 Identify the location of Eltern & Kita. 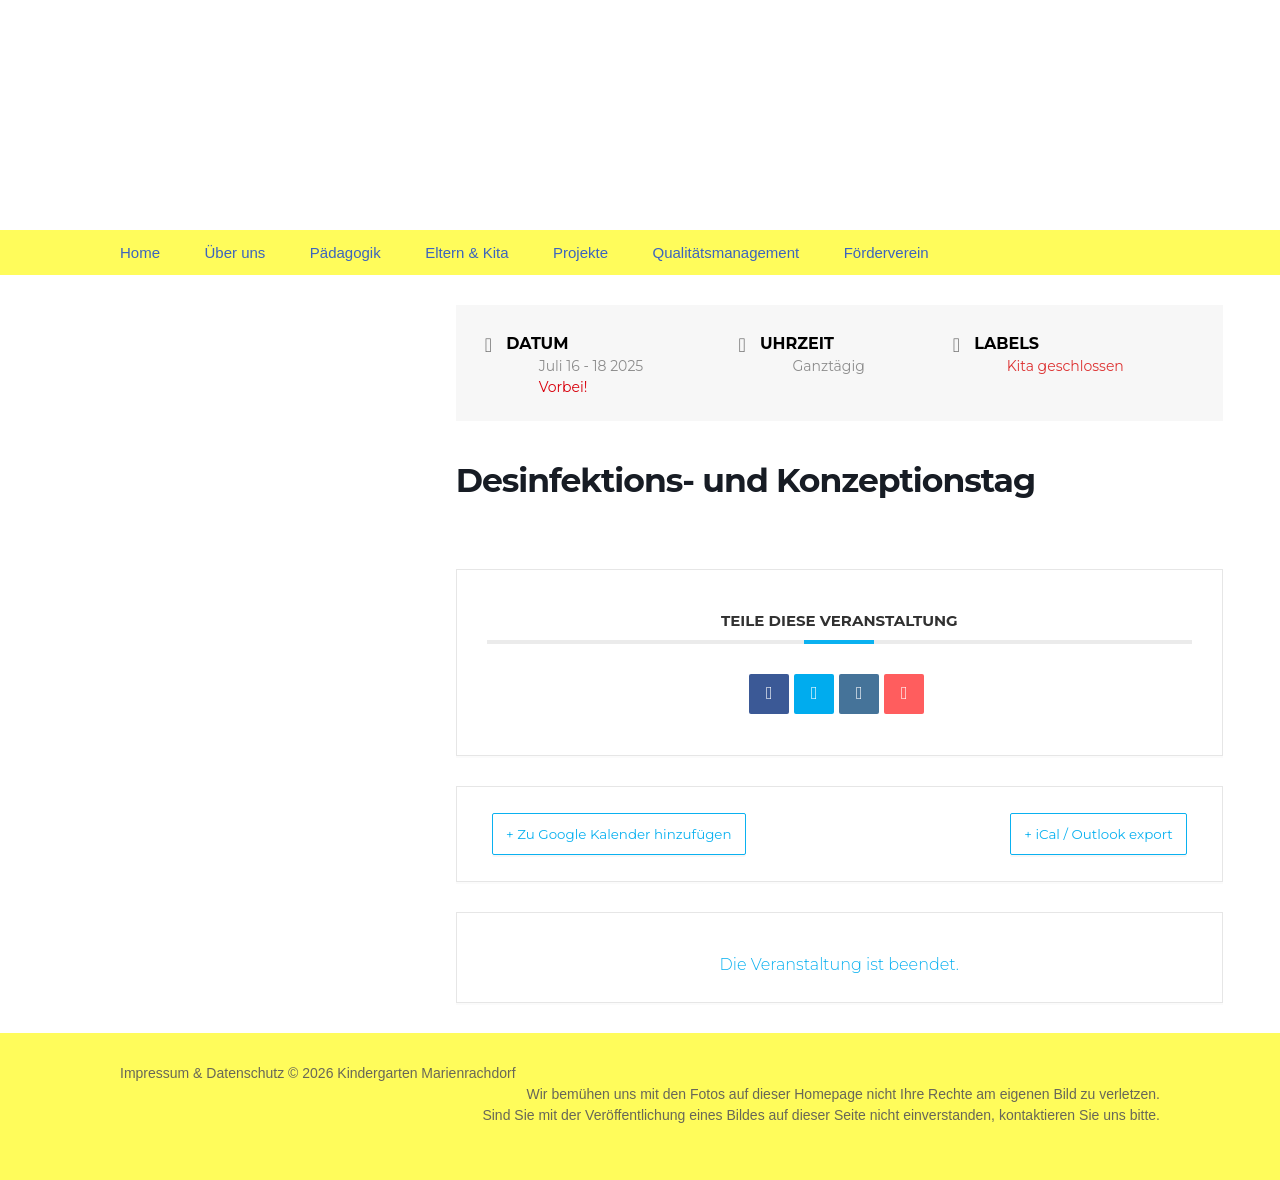
(466, 252).